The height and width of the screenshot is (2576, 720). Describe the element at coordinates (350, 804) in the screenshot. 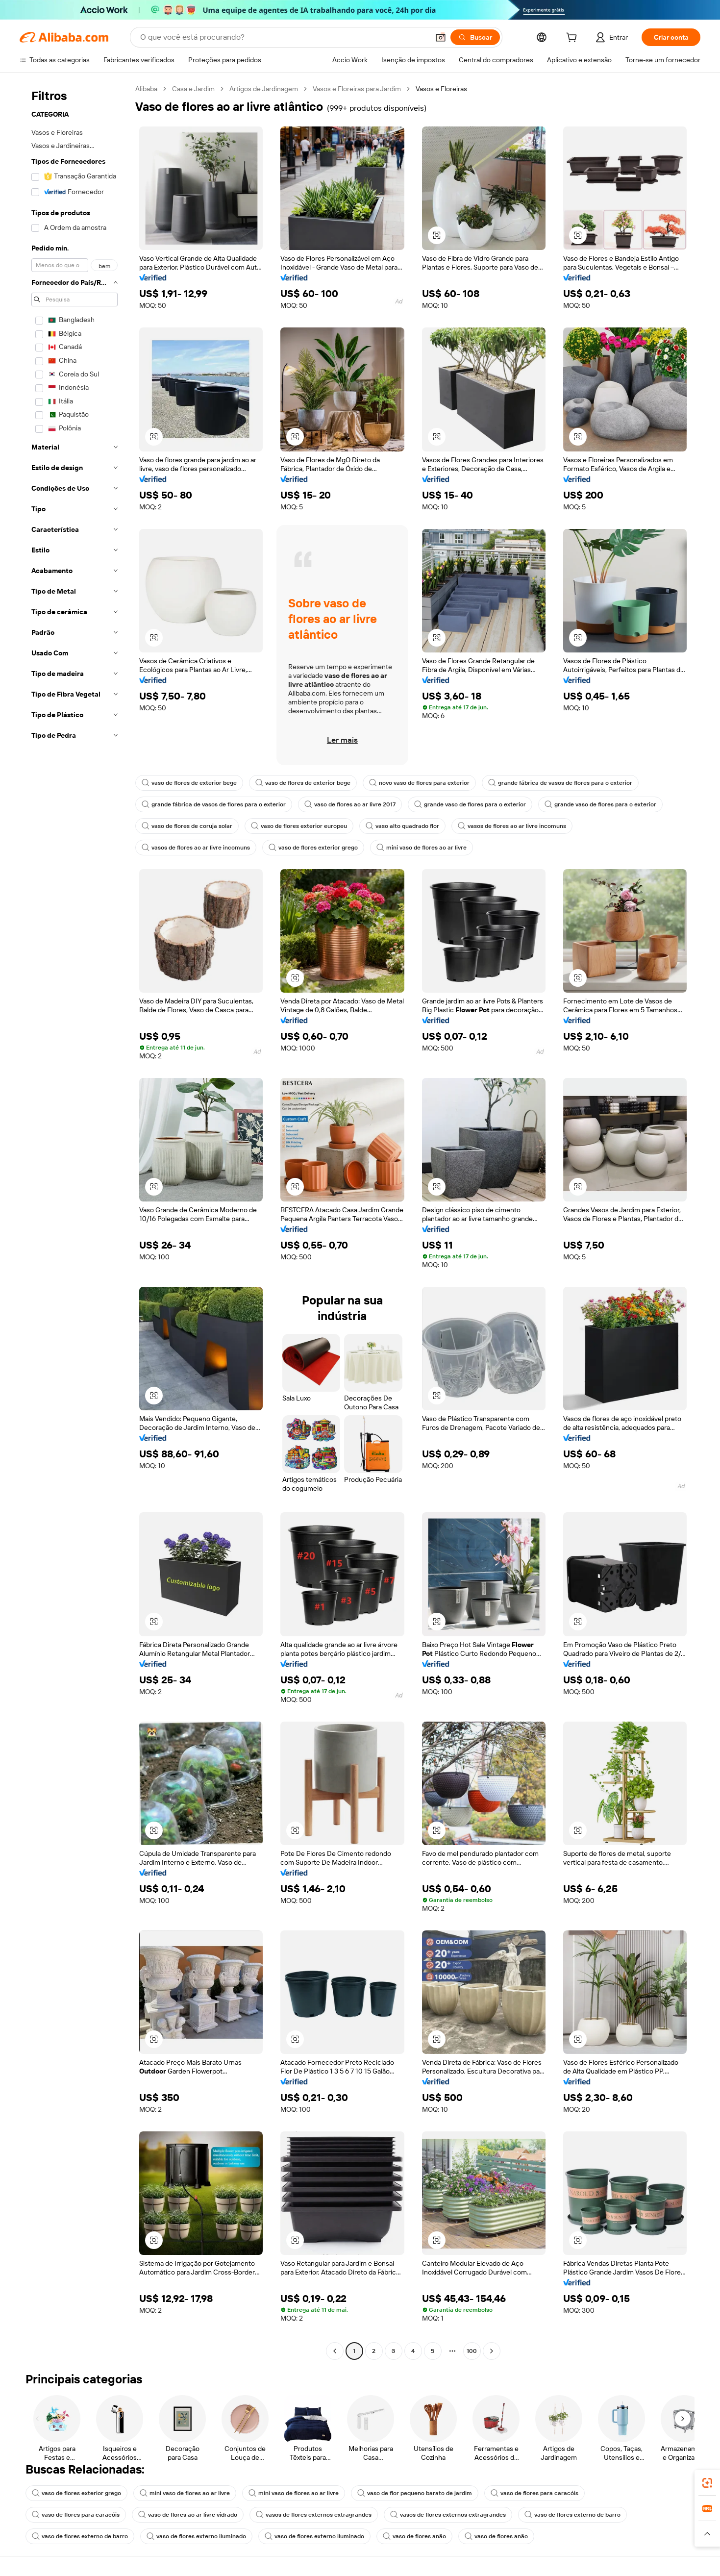

I see `vaso de flores ao ar livre 2017` at that location.